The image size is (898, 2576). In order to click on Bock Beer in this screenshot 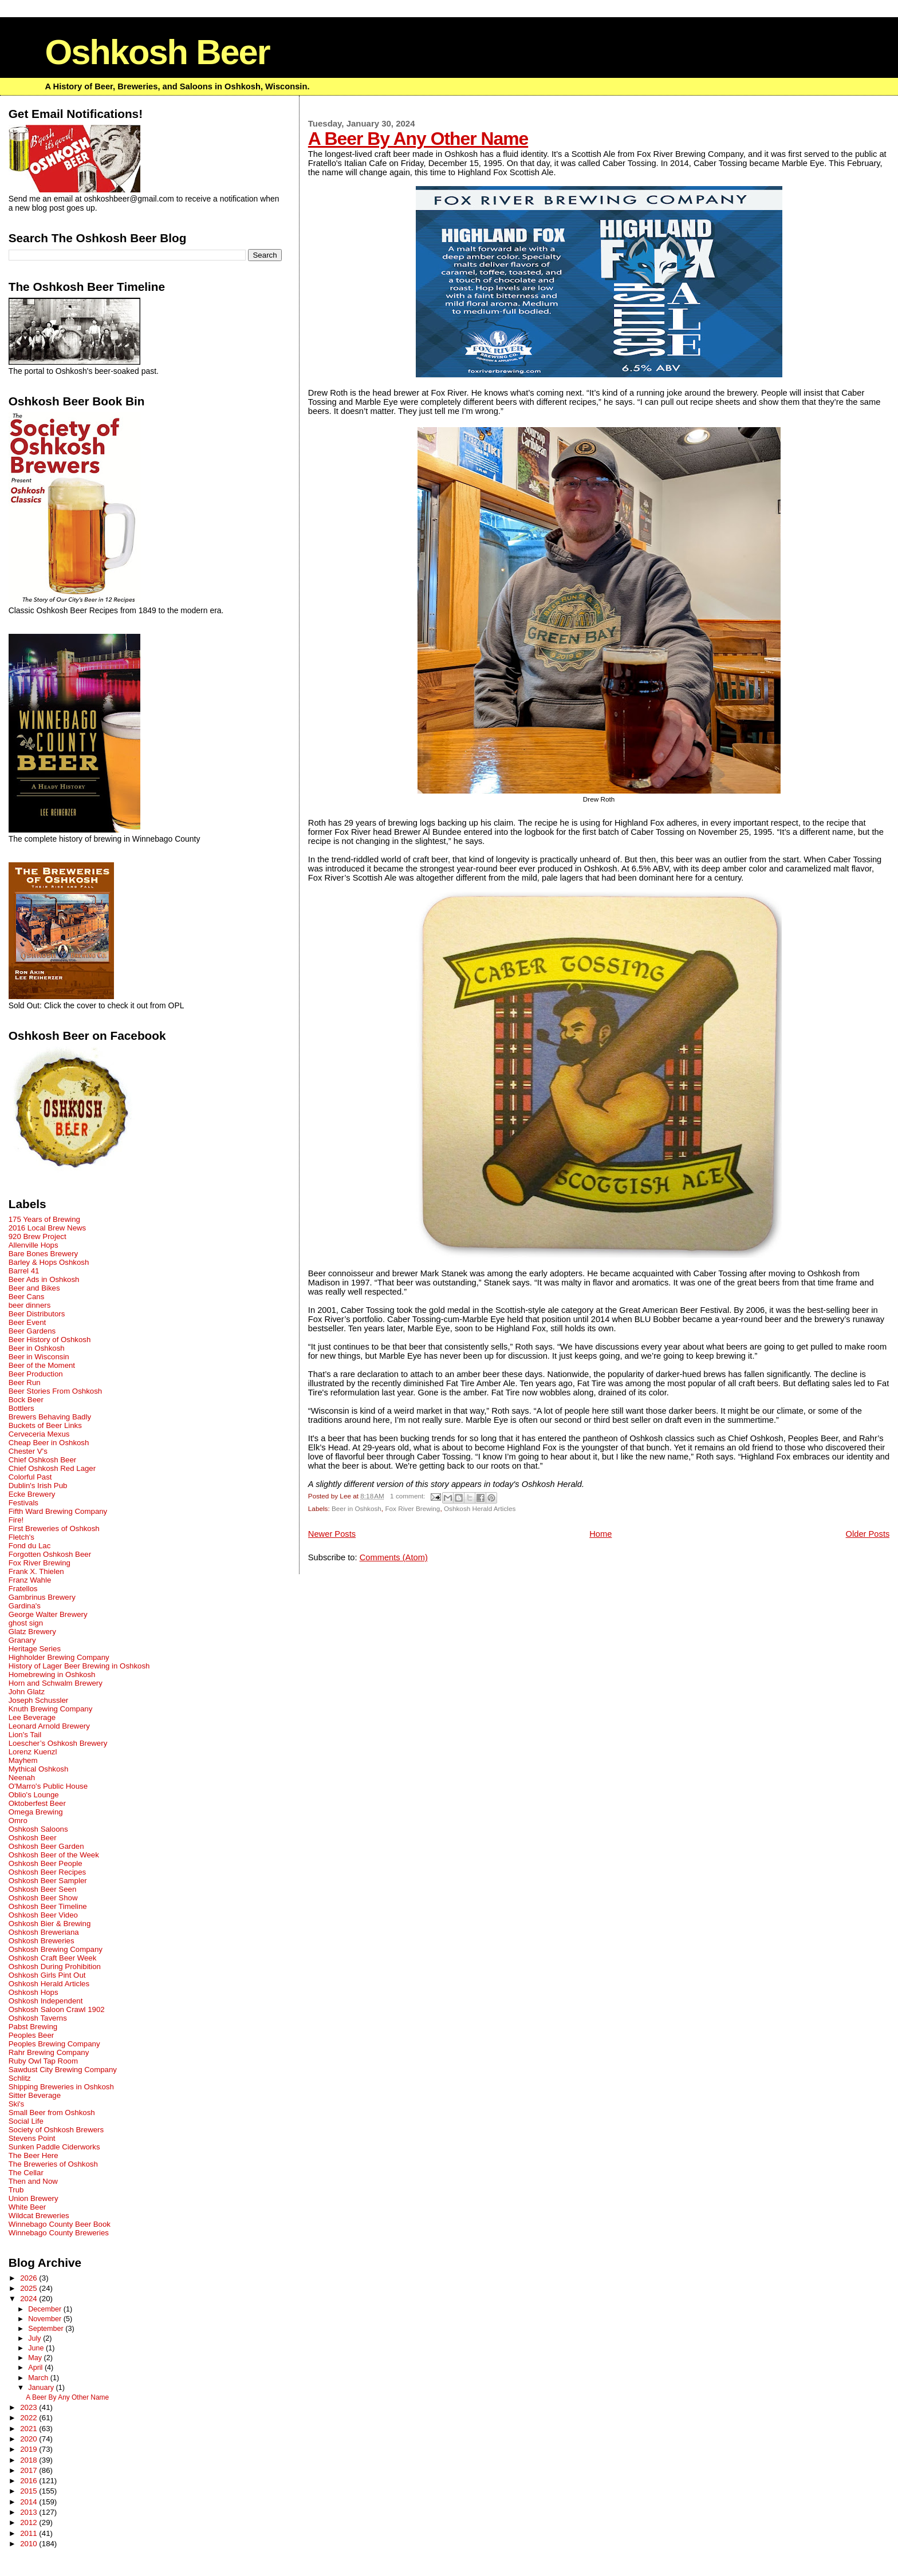, I will do `click(26, 1399)`.